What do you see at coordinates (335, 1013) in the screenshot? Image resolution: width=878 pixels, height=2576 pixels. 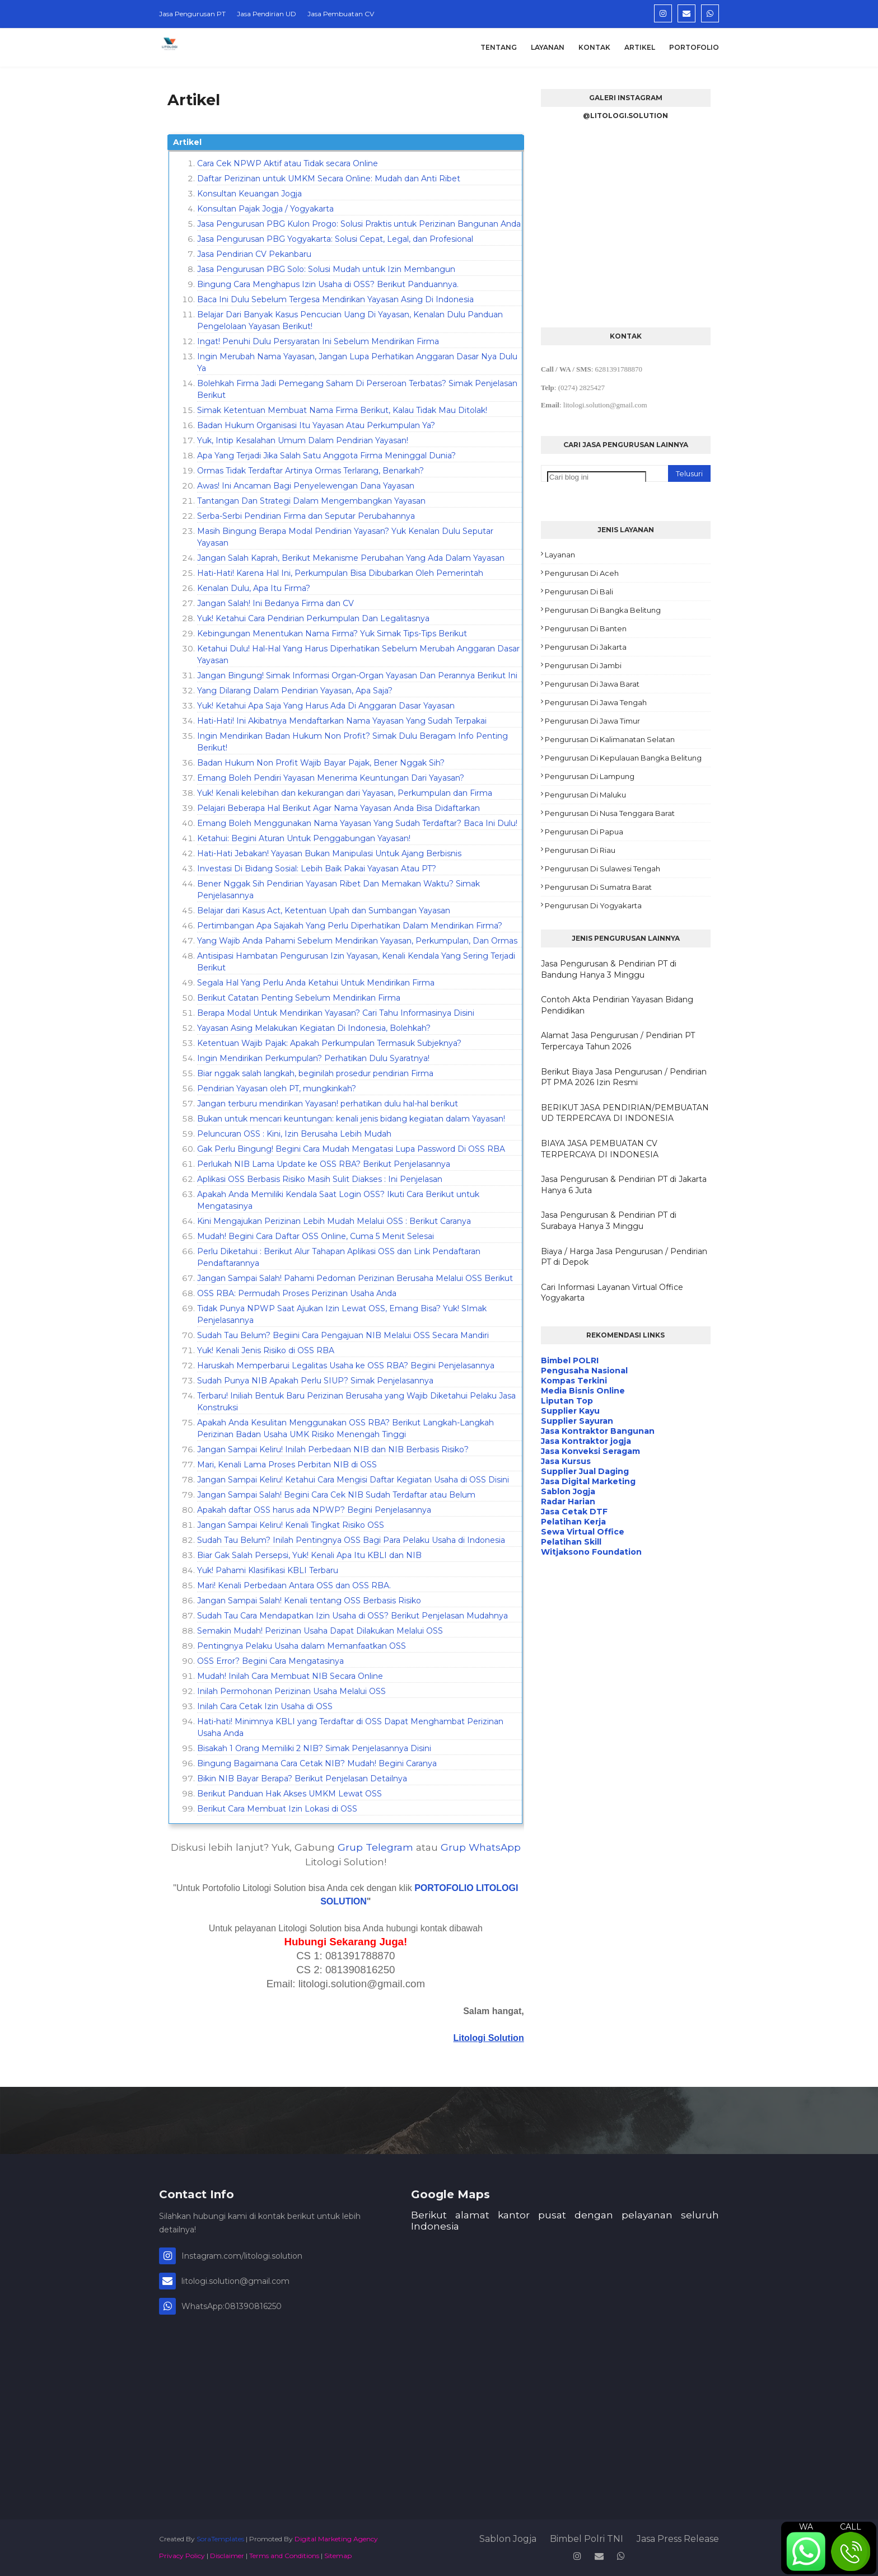 I see `Berapa Modal Untuk Mendirikan Yayasan? Cari Tahu Informasinya Disini` at bounding box center [335, 1013].